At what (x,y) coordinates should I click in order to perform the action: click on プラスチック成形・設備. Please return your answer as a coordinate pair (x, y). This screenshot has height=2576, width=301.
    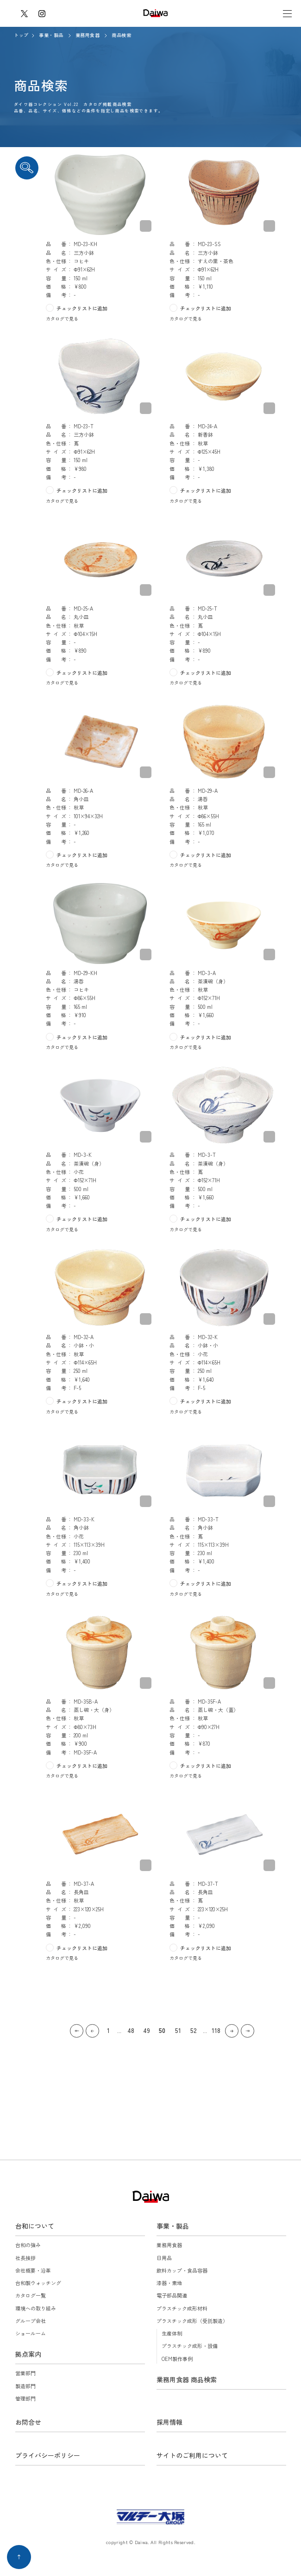
    Looking at the image, I should click on (190, 2345).